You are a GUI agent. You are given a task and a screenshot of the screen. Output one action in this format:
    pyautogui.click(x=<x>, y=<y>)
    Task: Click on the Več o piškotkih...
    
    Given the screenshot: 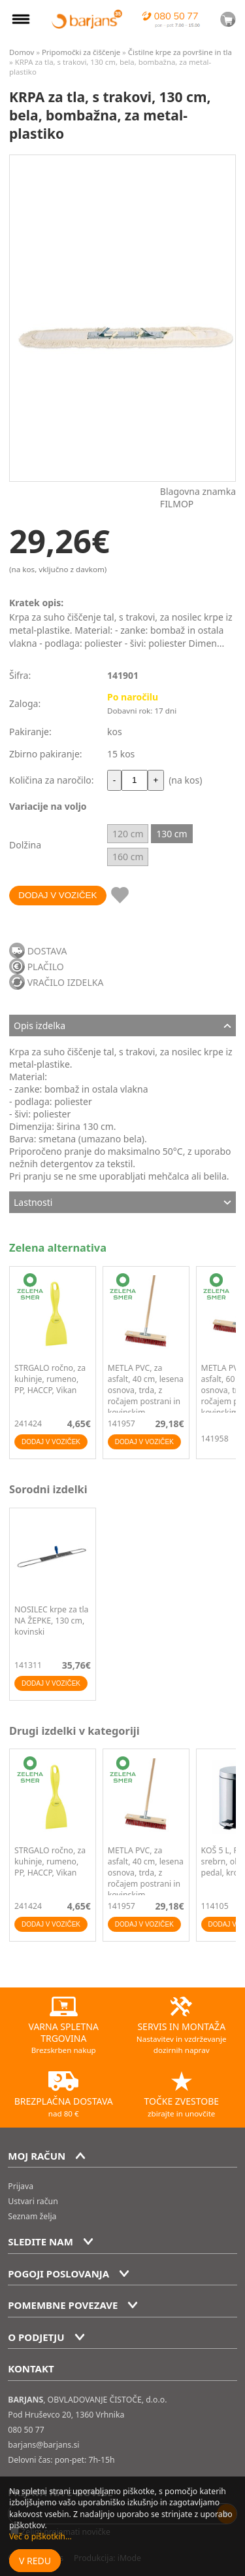 What is the action you would take?
    pyautogui.click(x=40, y=2536)
    